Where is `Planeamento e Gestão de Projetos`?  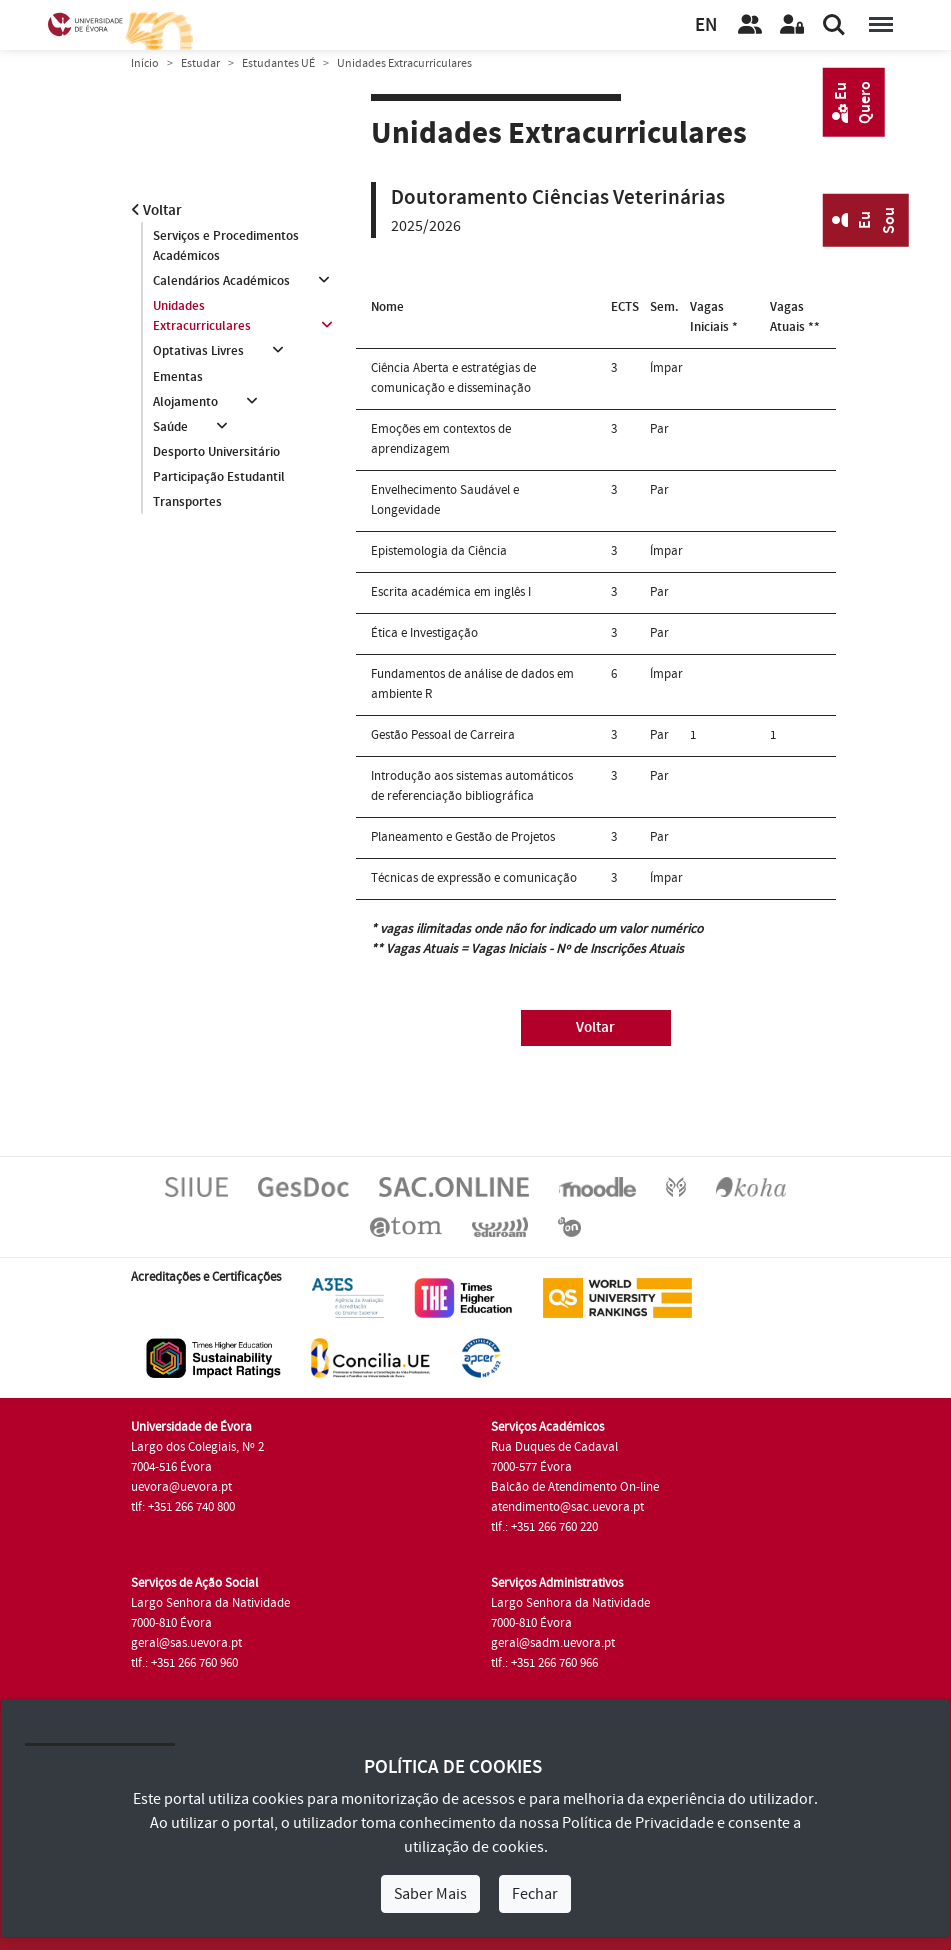
Planeamento e Gestão de Projetos is located at coordinates (463, 837).